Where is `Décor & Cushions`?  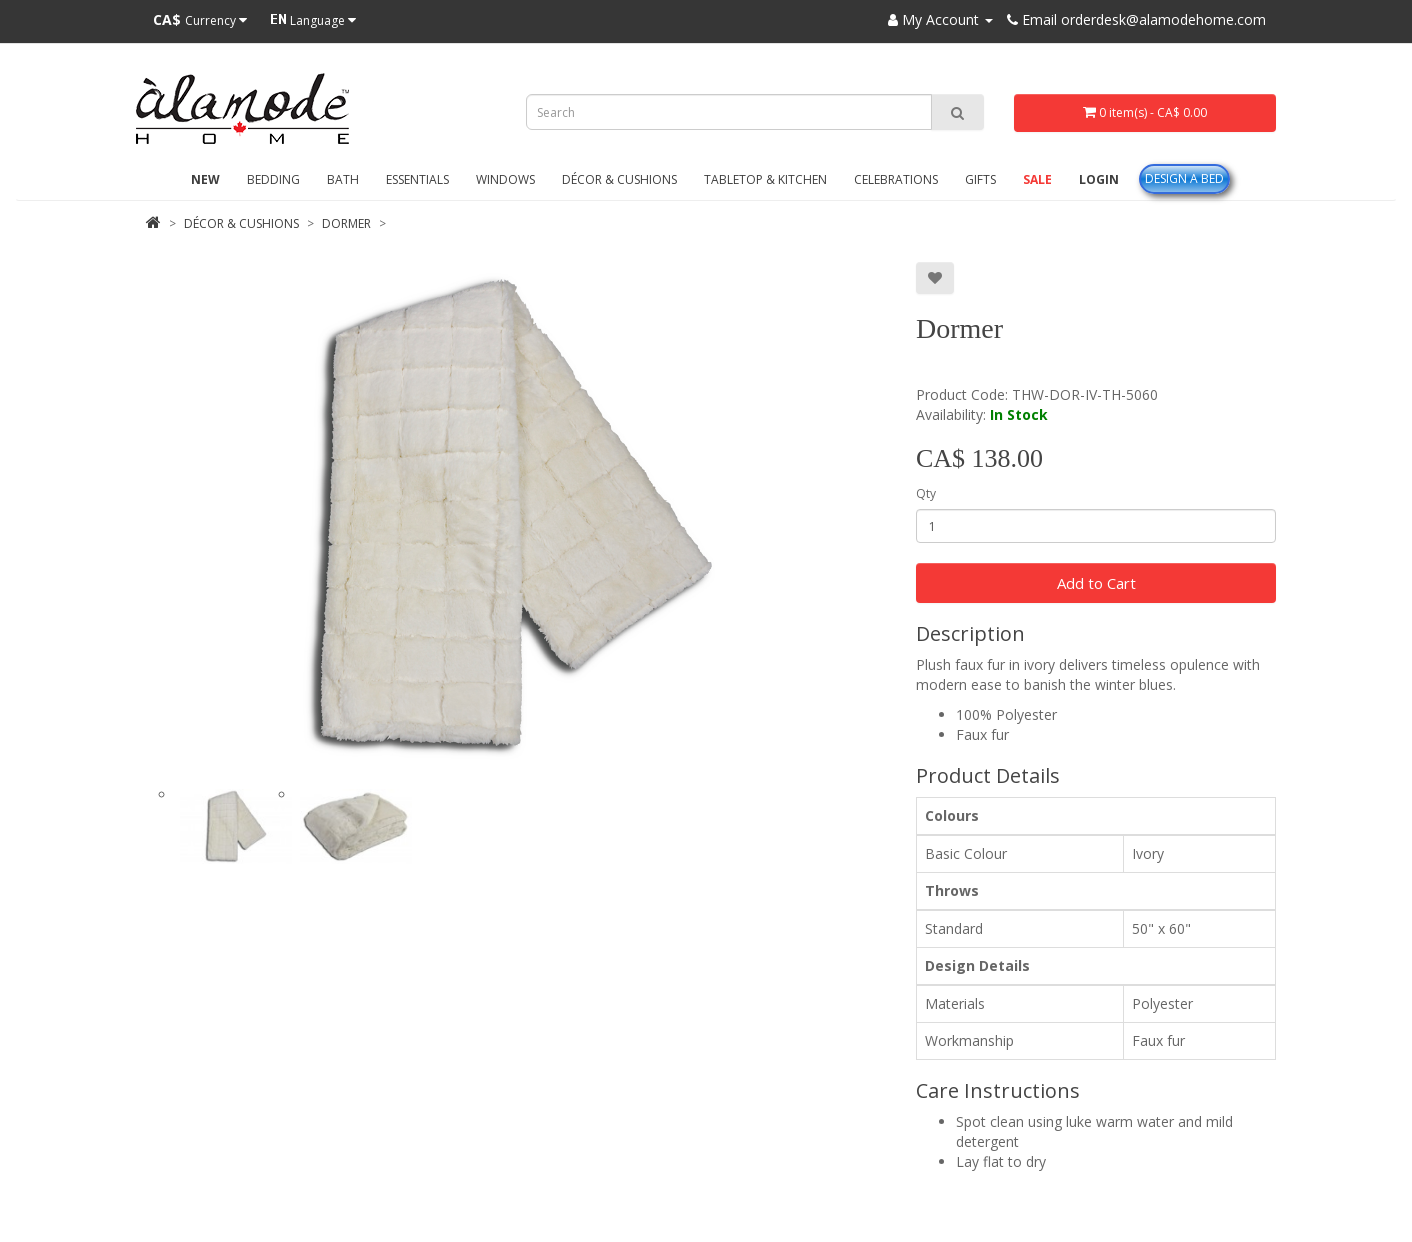 Décor & Cushions is located at coordinates (619, 179).